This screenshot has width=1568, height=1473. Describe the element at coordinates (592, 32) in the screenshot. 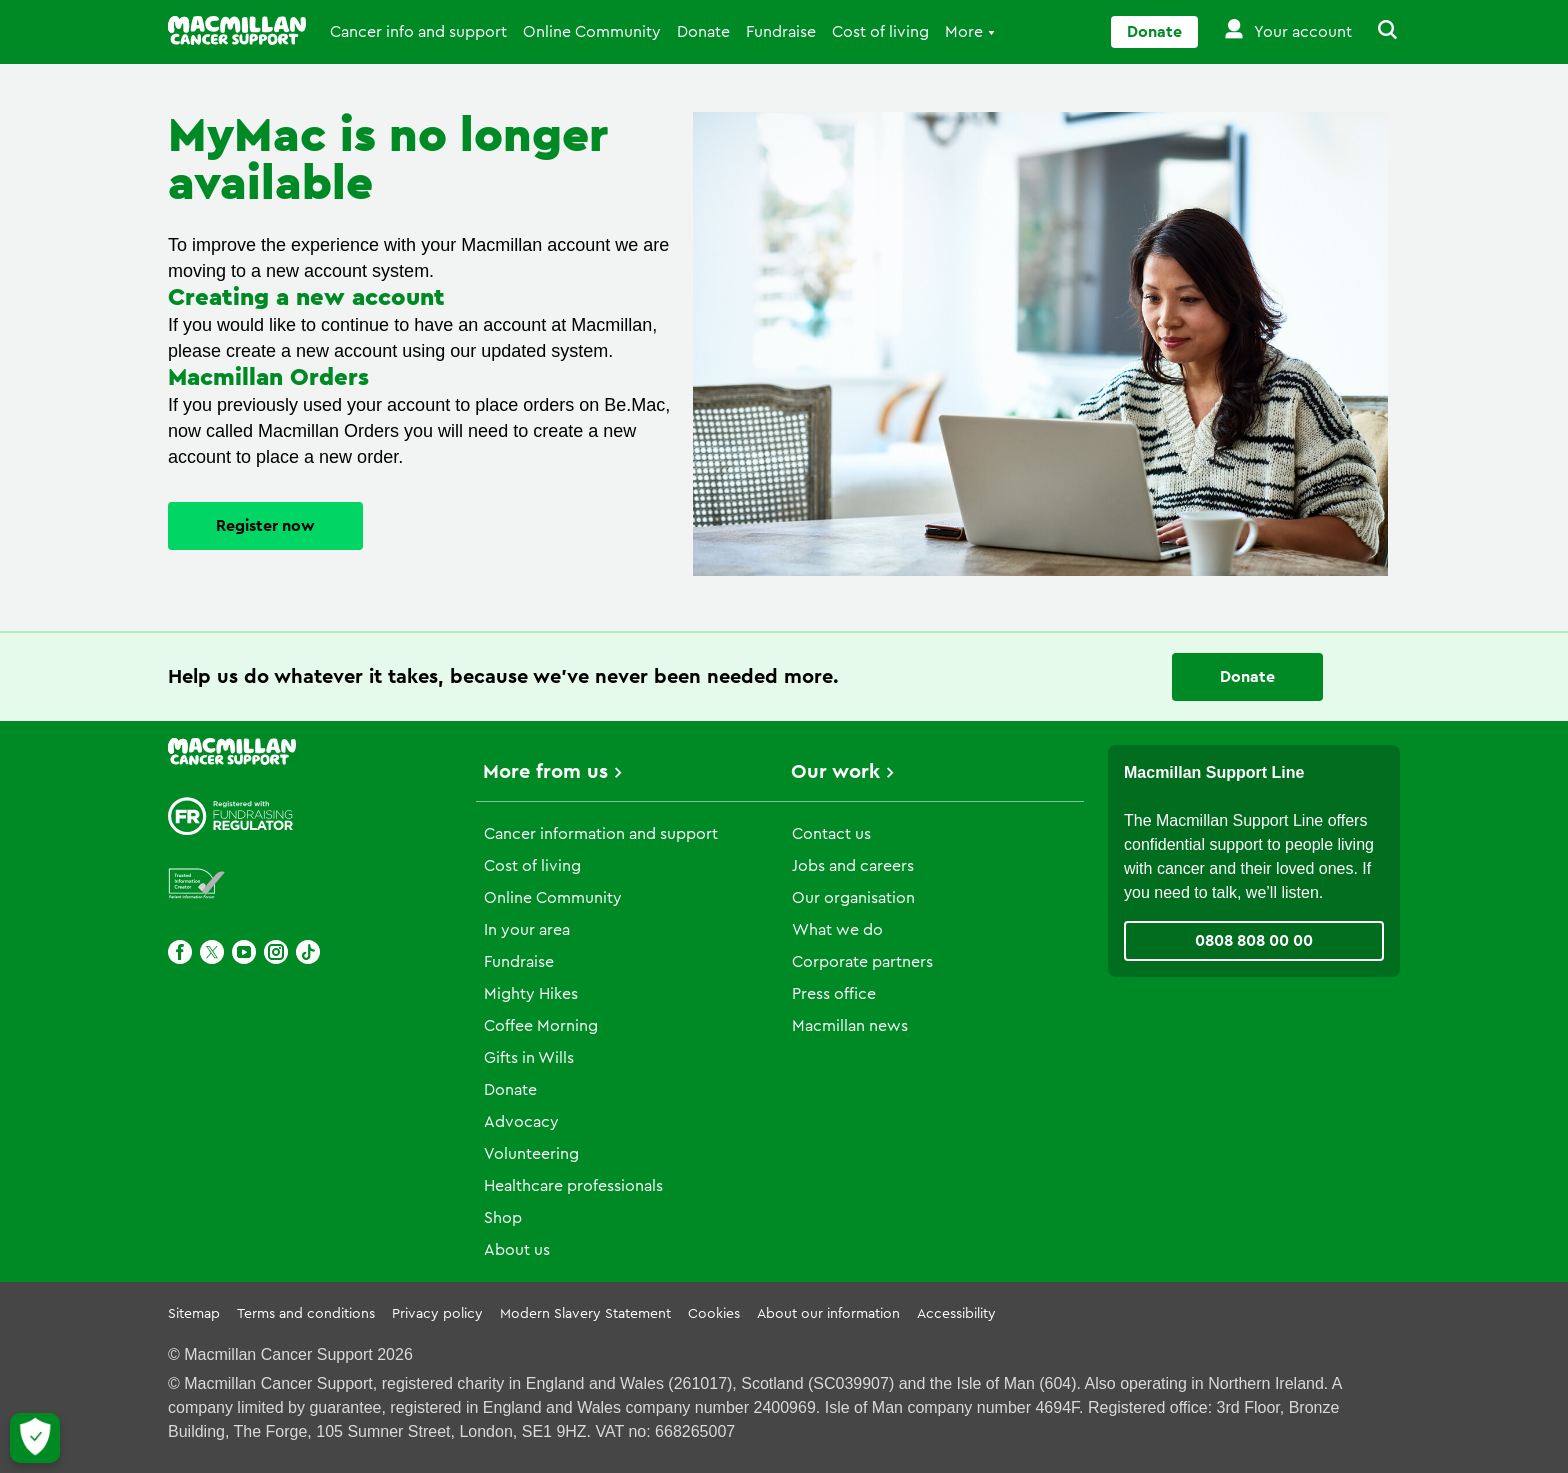

I see `Online Community` at that location.